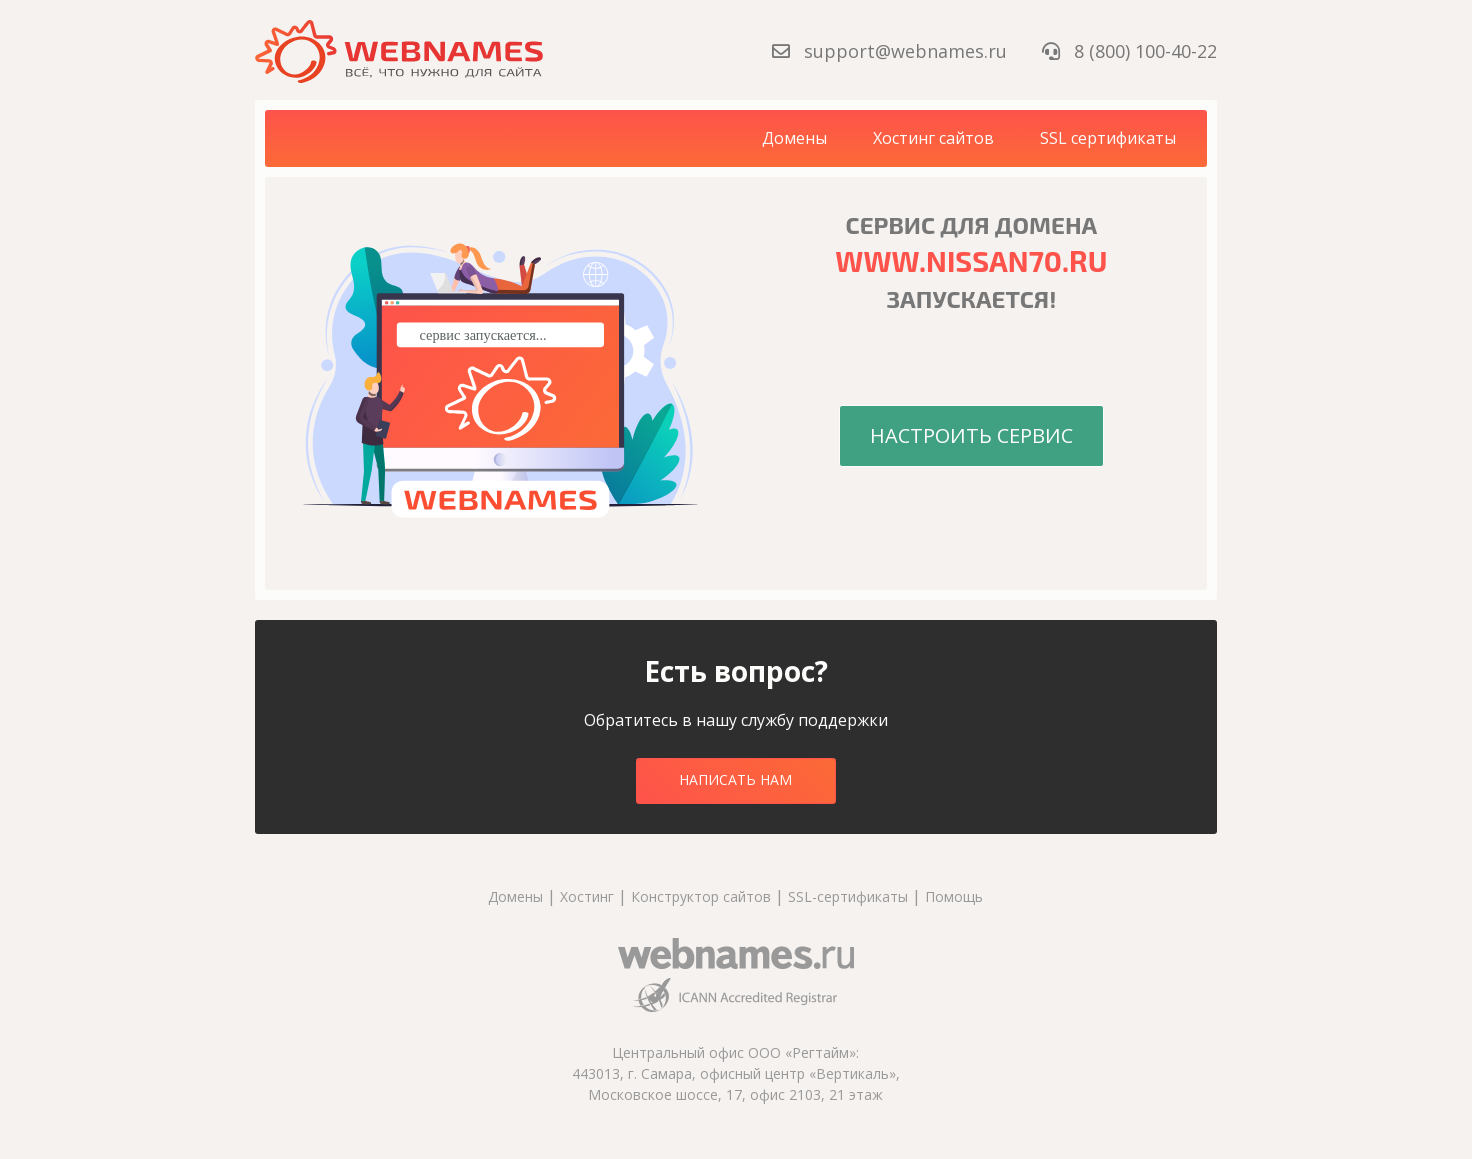 The width and height of the screenshot is (1472, 1159). Describe the element at coordinates (892, 51) in the screenshot. I see `support@webnames.ru` at that location.